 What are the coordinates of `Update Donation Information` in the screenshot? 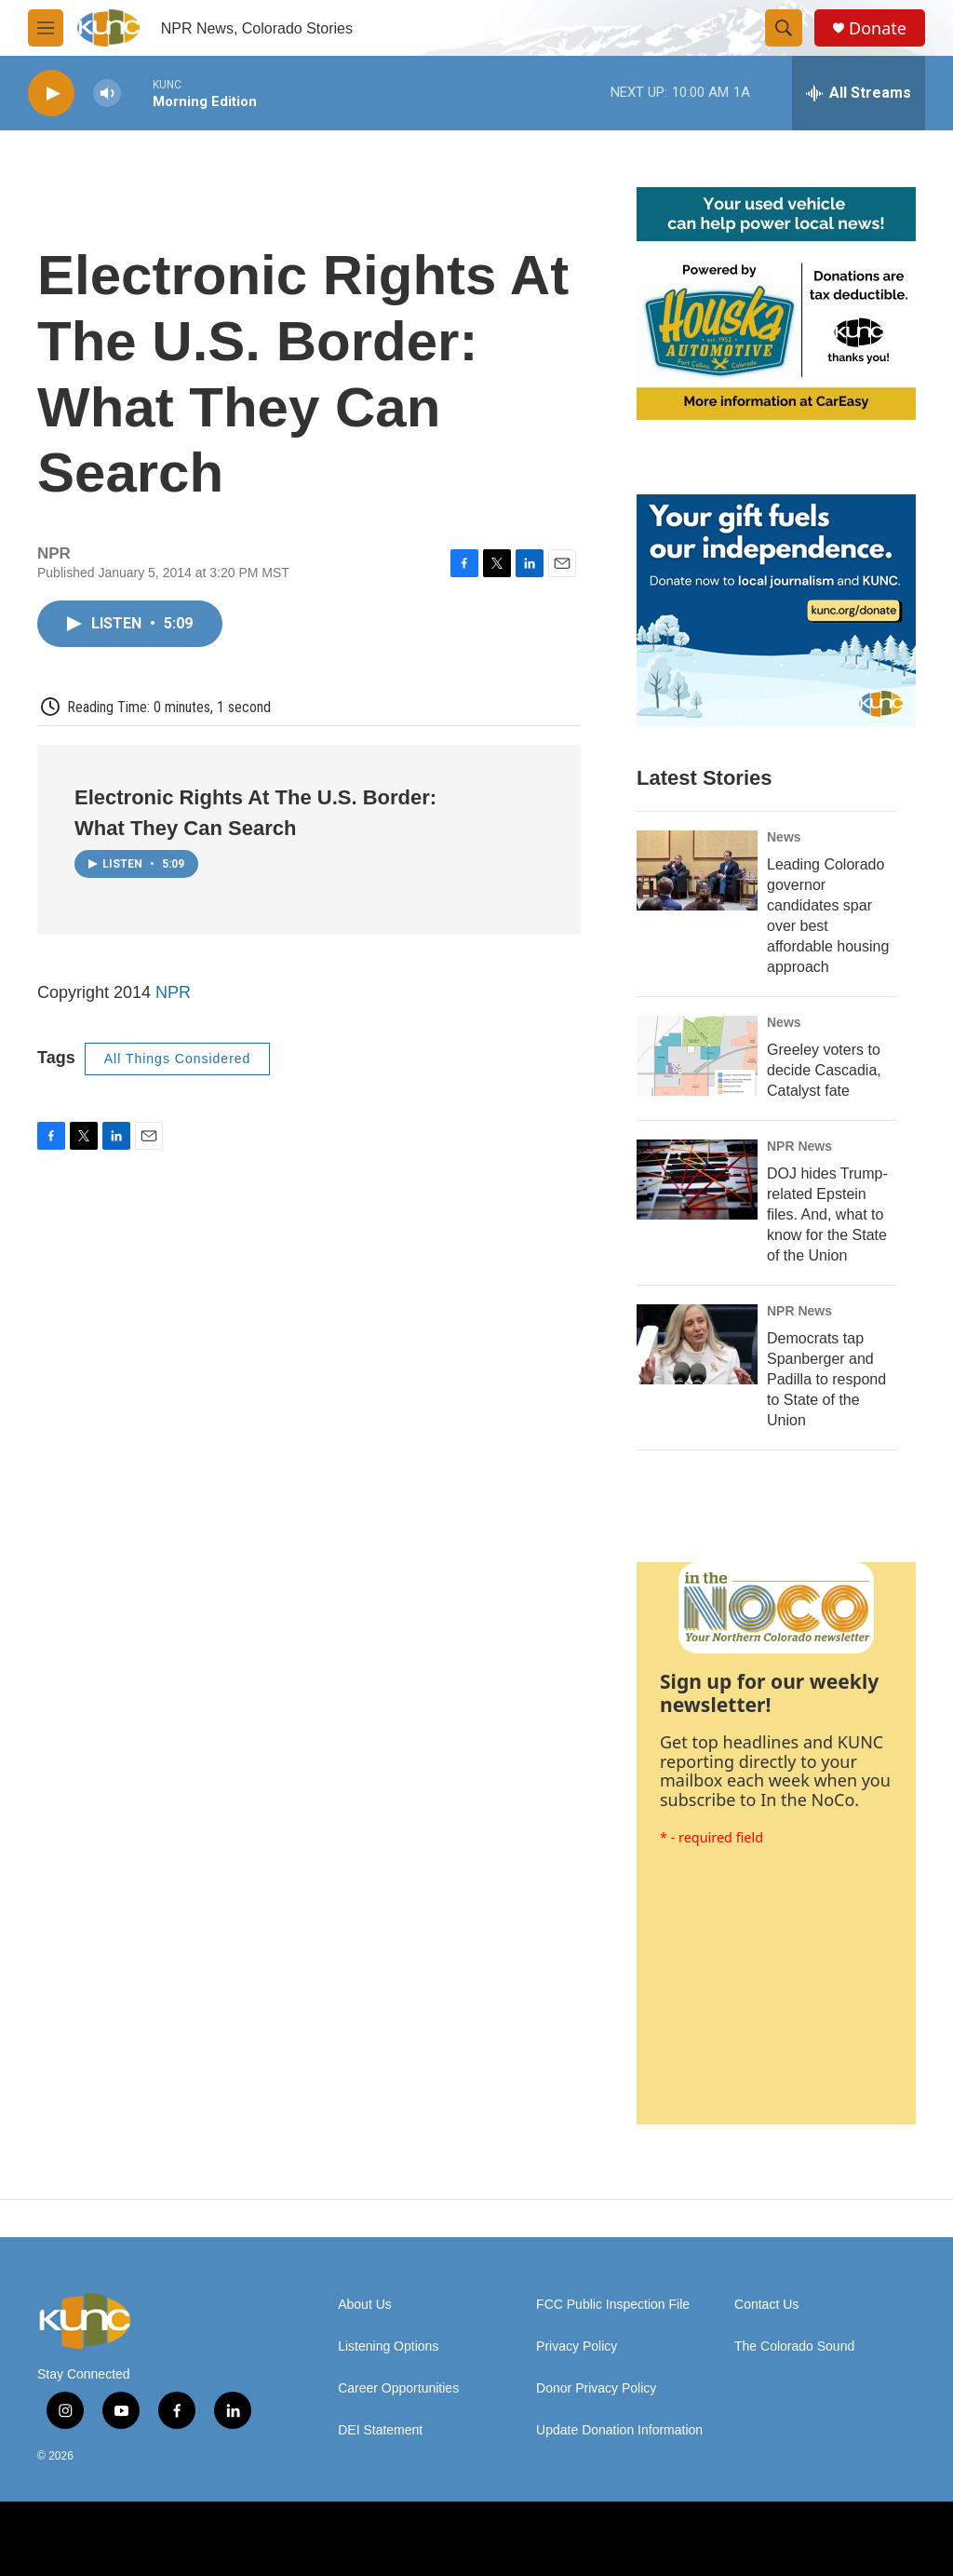 It's located at (619, 2430).